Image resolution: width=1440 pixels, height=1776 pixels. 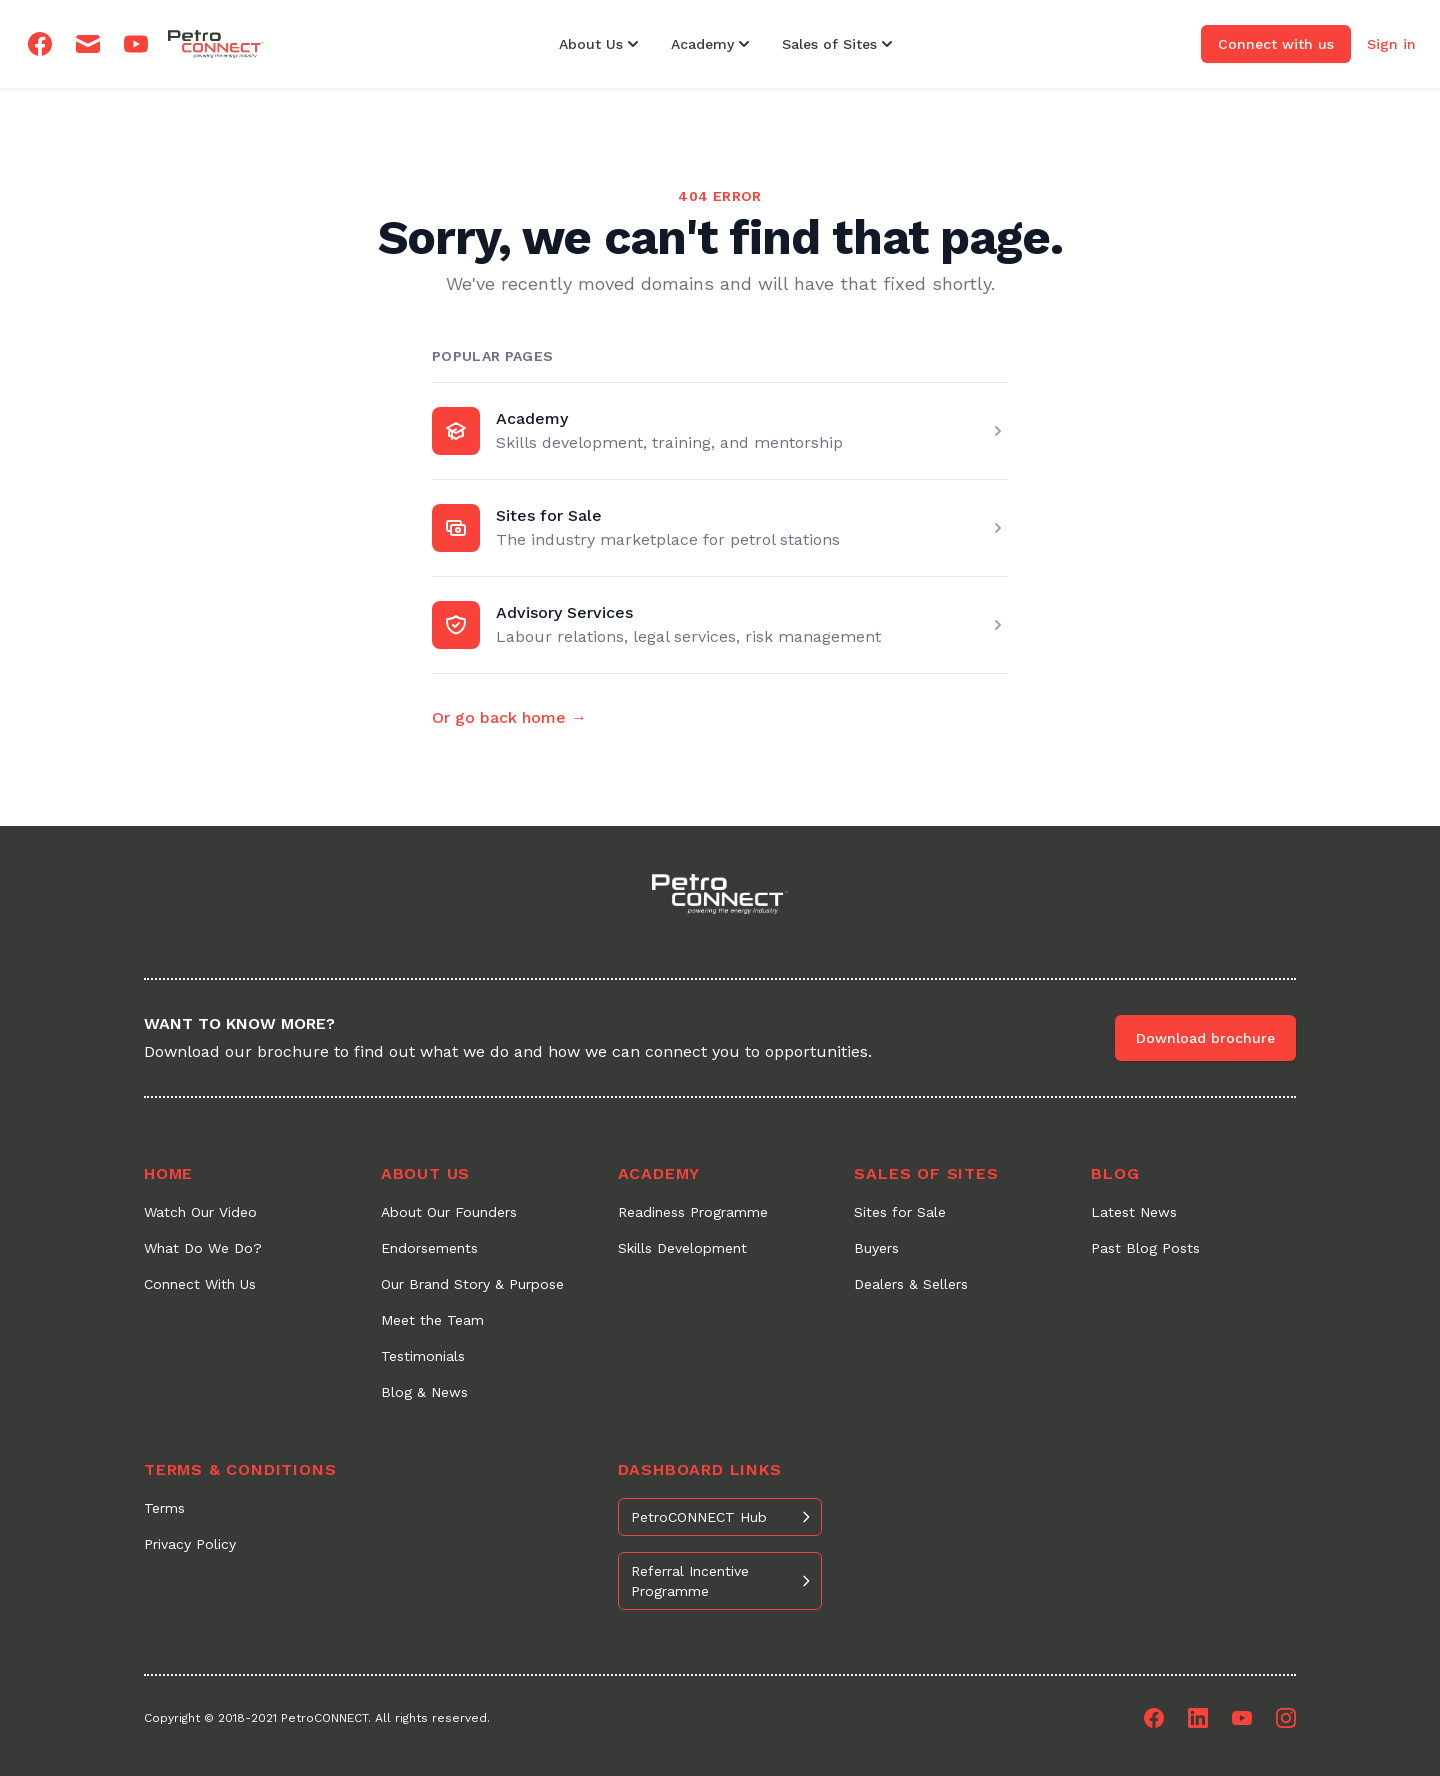 What do you see at coordinates (682, 1248) in the screenshot?
I see `Skills Development` at bounding box center [682, 1248].